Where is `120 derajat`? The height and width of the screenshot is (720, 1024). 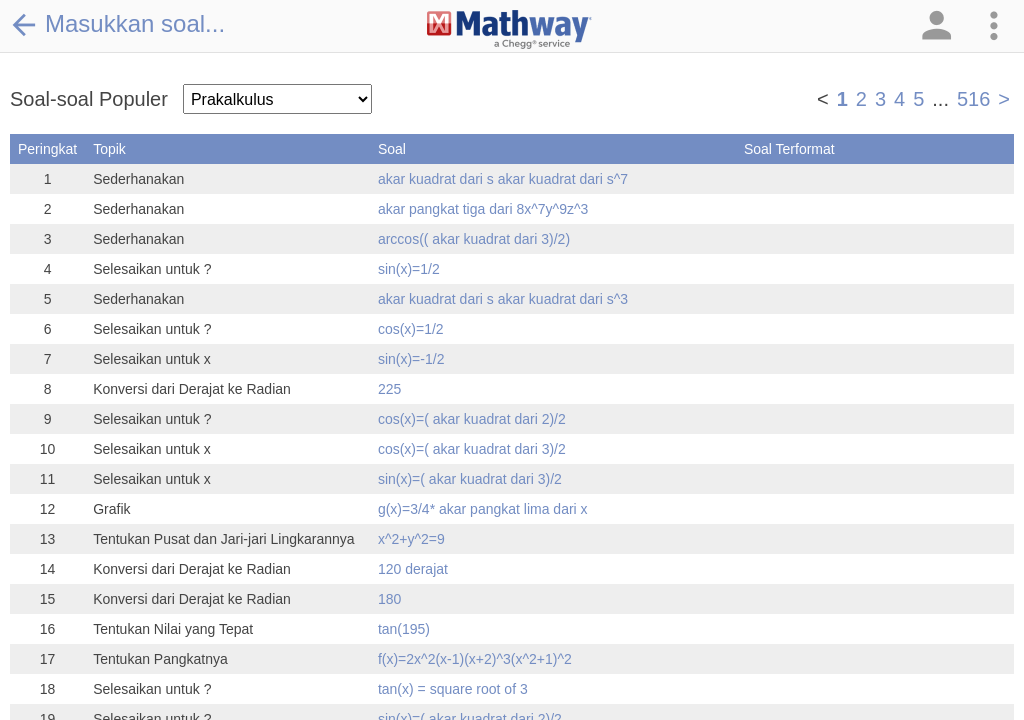
120 derajat is located at coordinates (413, 569).